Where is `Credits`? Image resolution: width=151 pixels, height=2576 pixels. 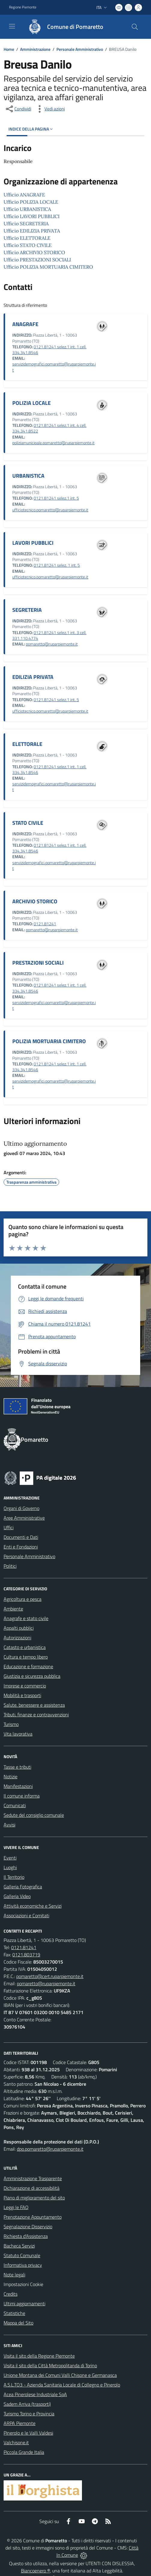
Credits is located at coordinates (10, 2293).